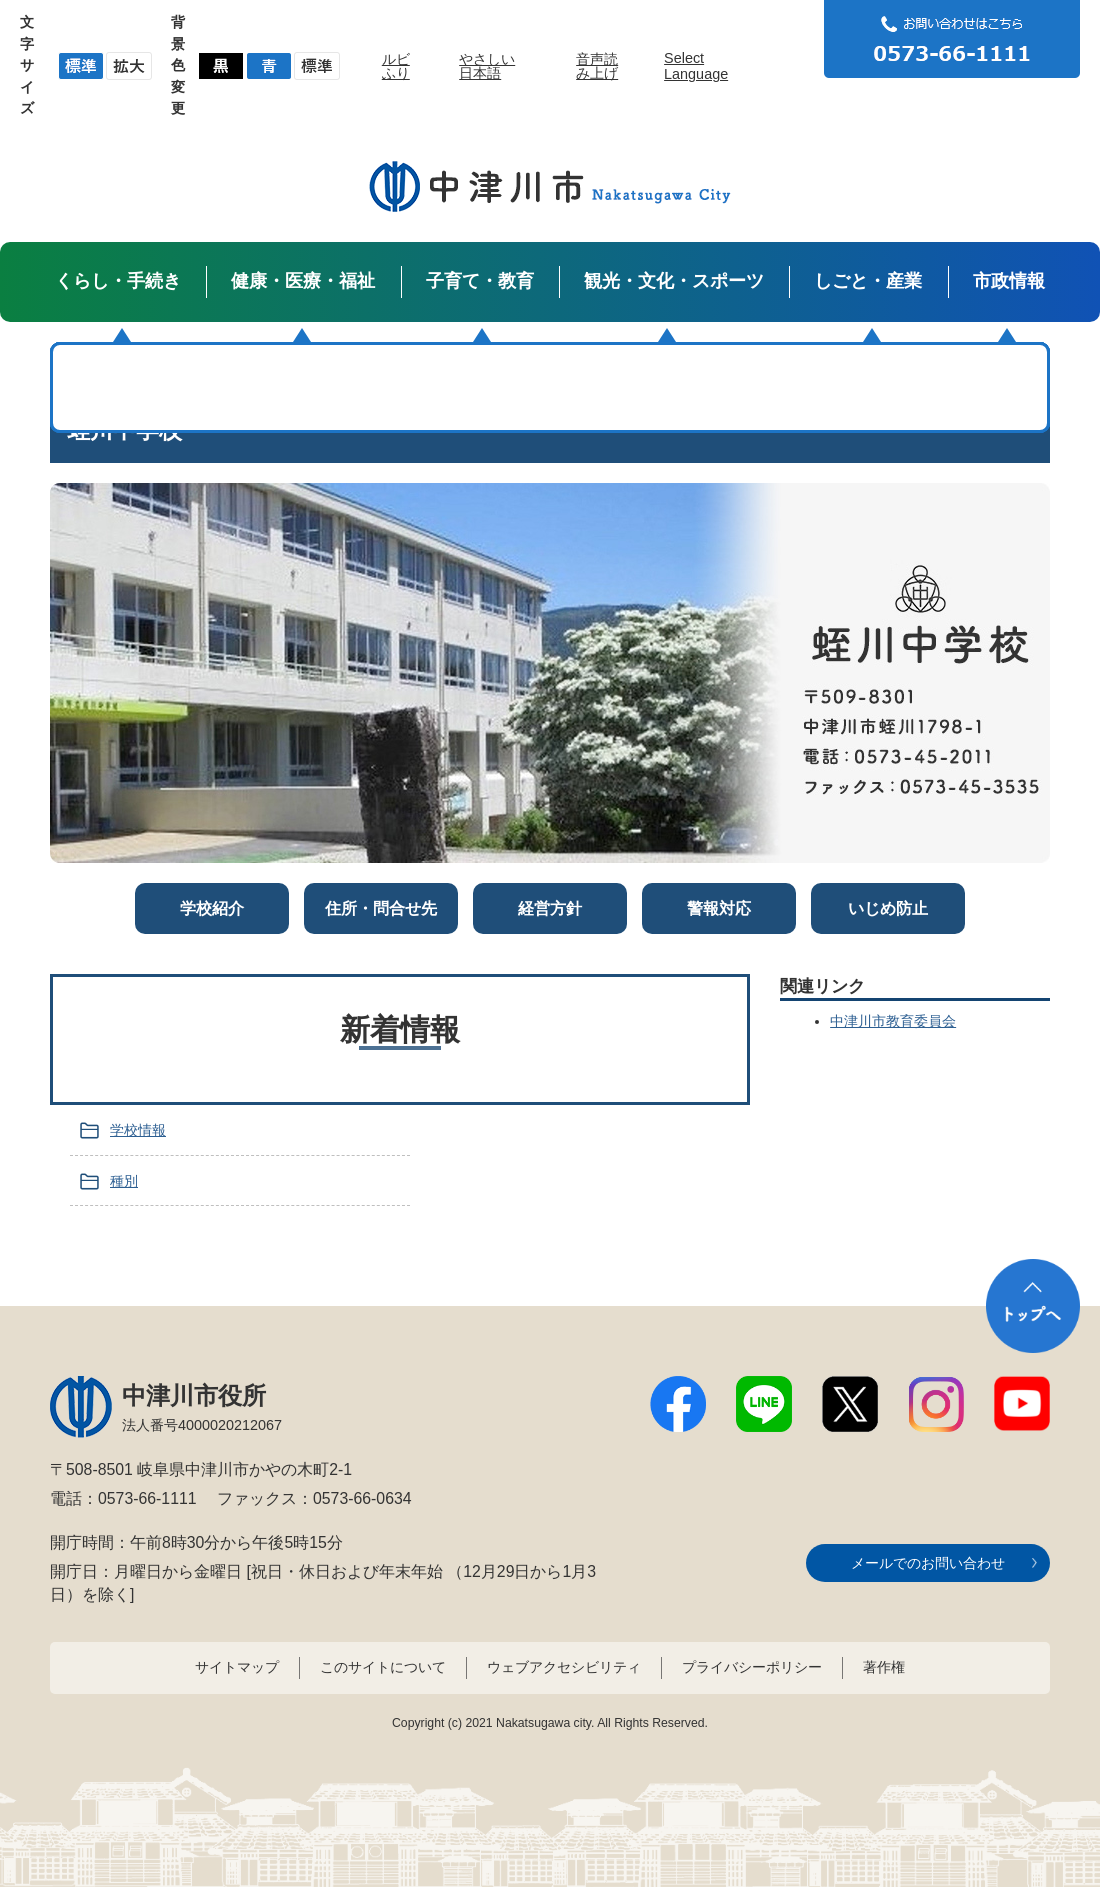  I want to click on プライバシーポリシー, so click(752, 1667).